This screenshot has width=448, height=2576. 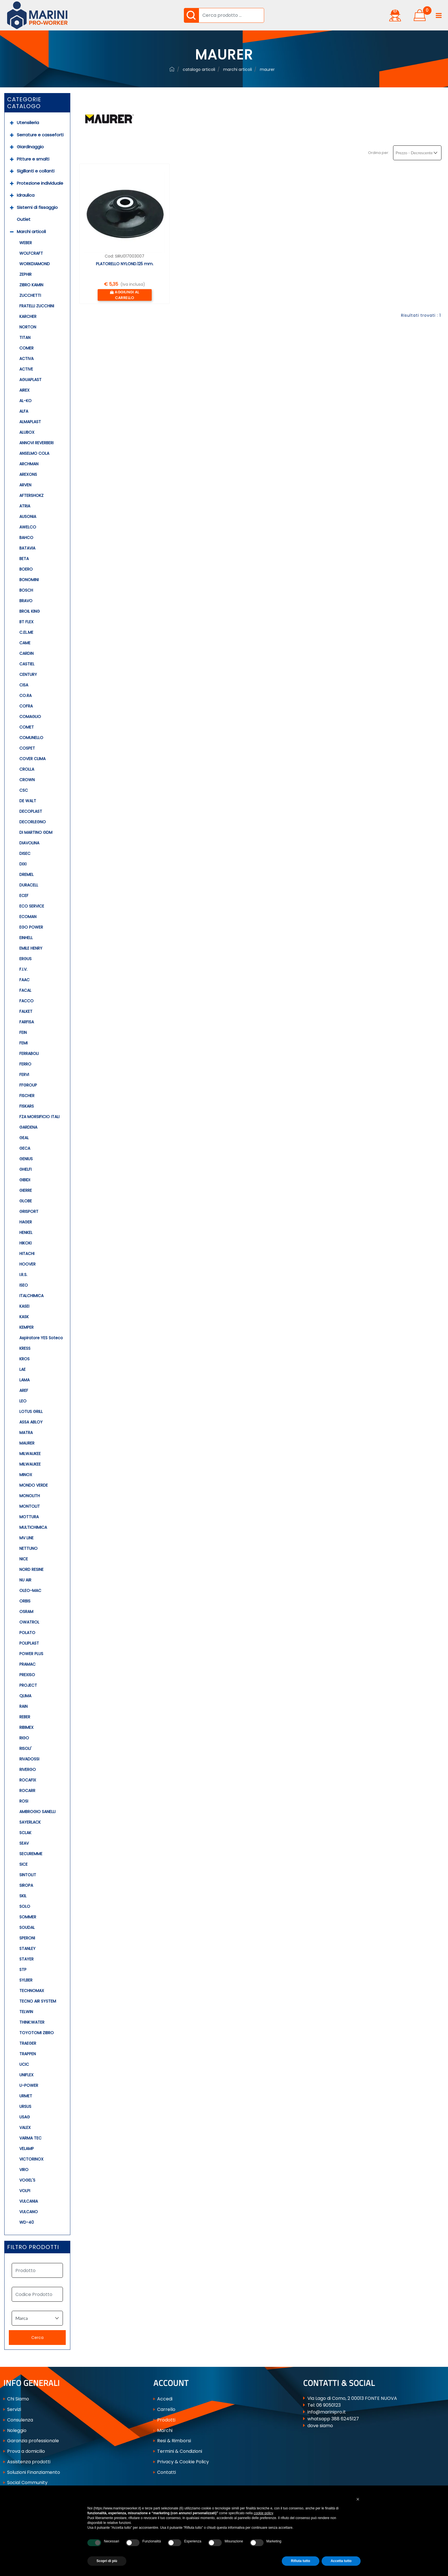 I want to click on ALFA, so click(x=23, y=411).